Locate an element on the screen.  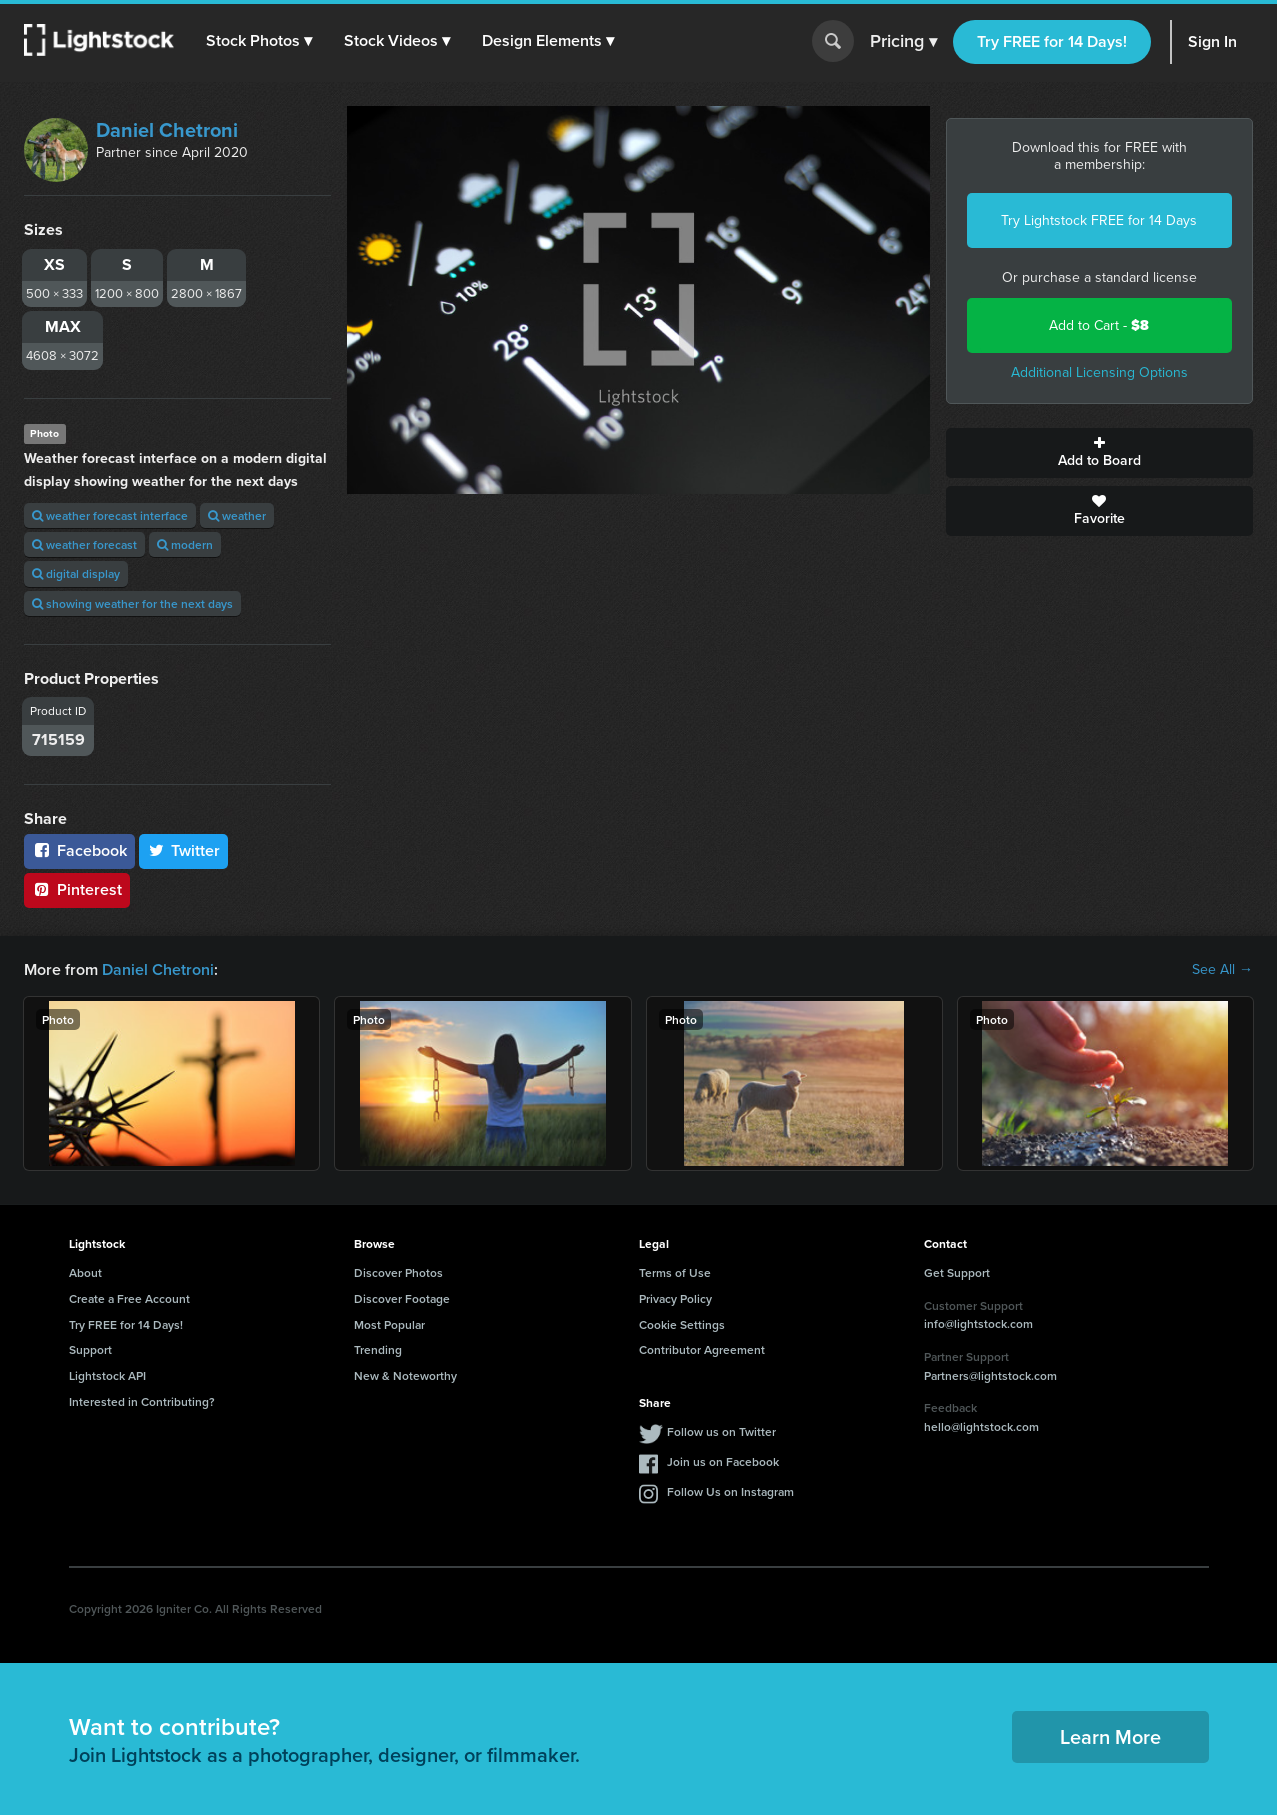
Try Lightstock FREE for 14 Days is located at coordinates (1099, 220).